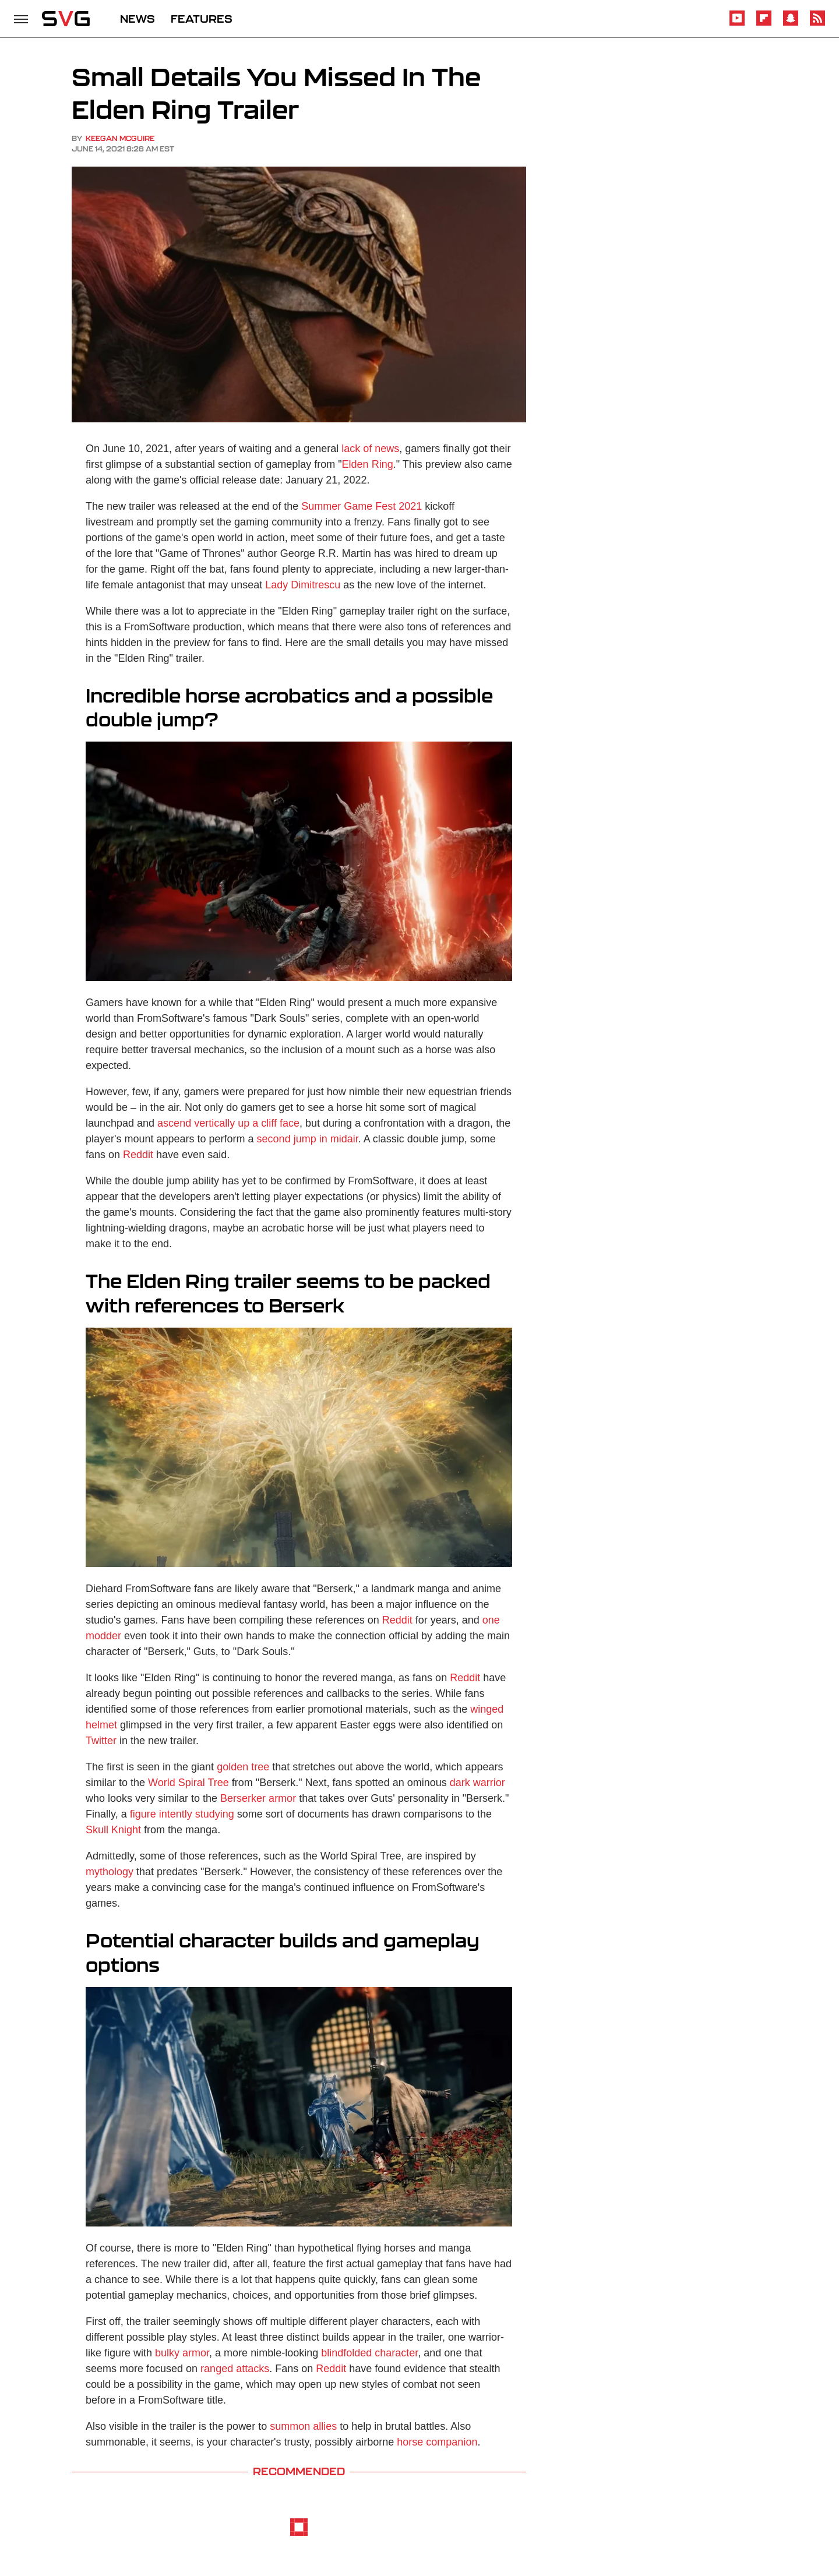  I want to click on [RSS], so click(817, 23).